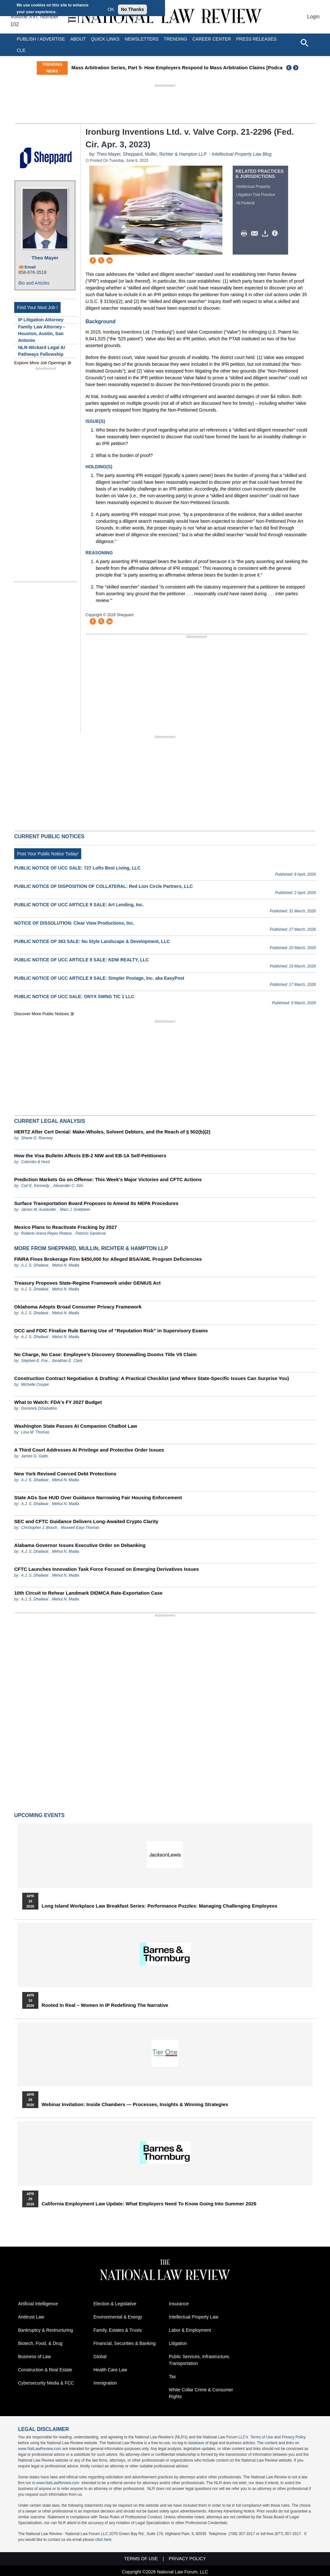  I want to click on FINRA Fines Brokerage Firm $450,000 for Alleged BSA/AML Program Deficiencies, so click(108, 1259).